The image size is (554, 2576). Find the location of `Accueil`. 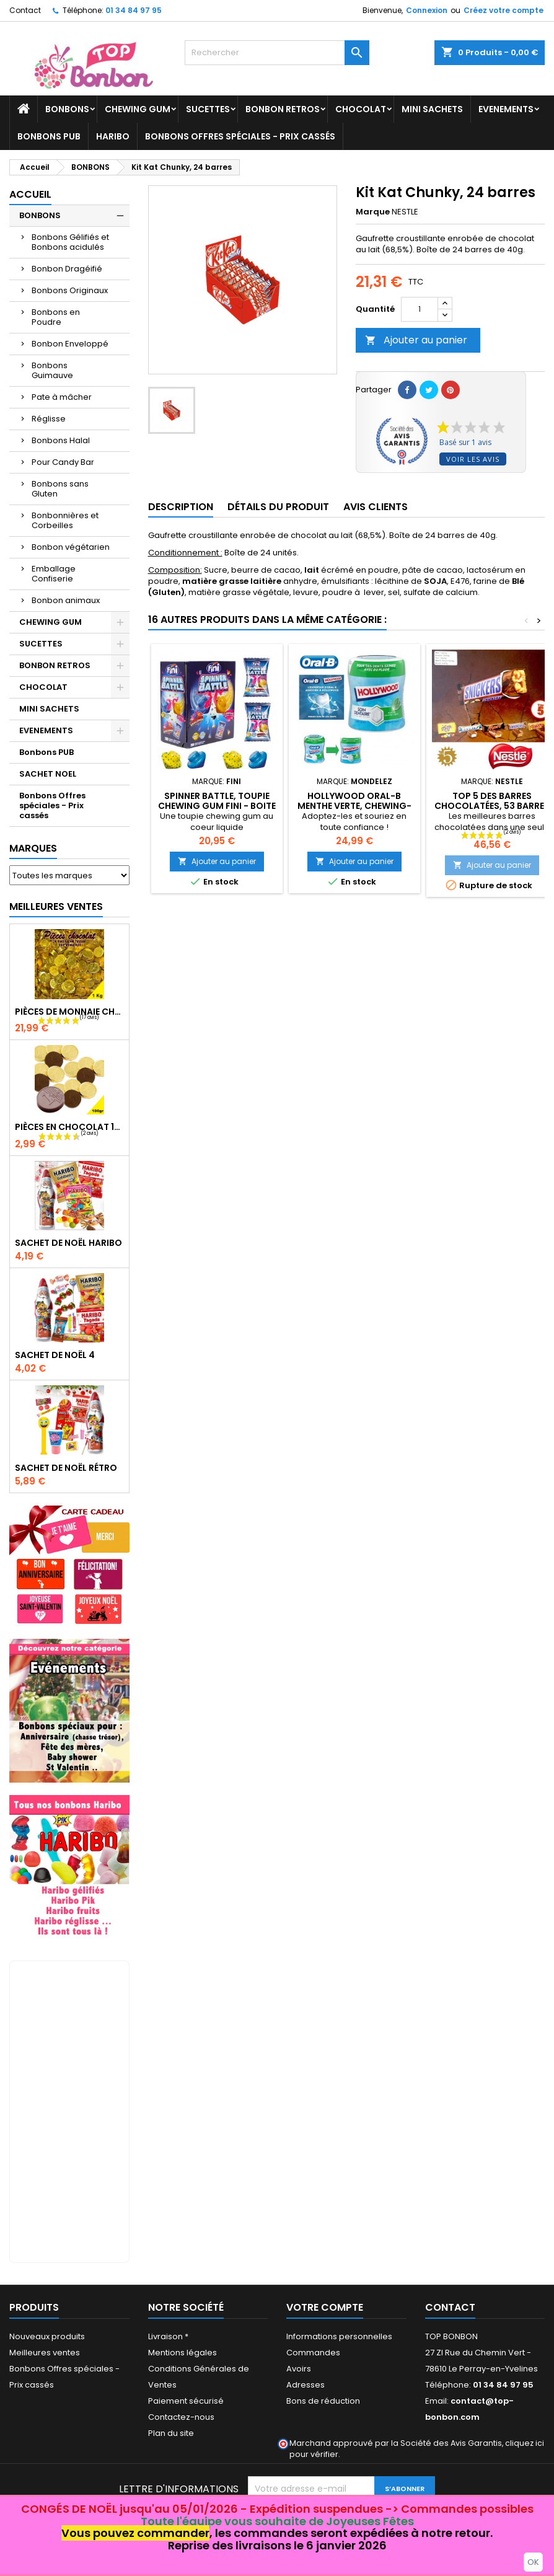

Accueil is located at coordinates (30, 194).